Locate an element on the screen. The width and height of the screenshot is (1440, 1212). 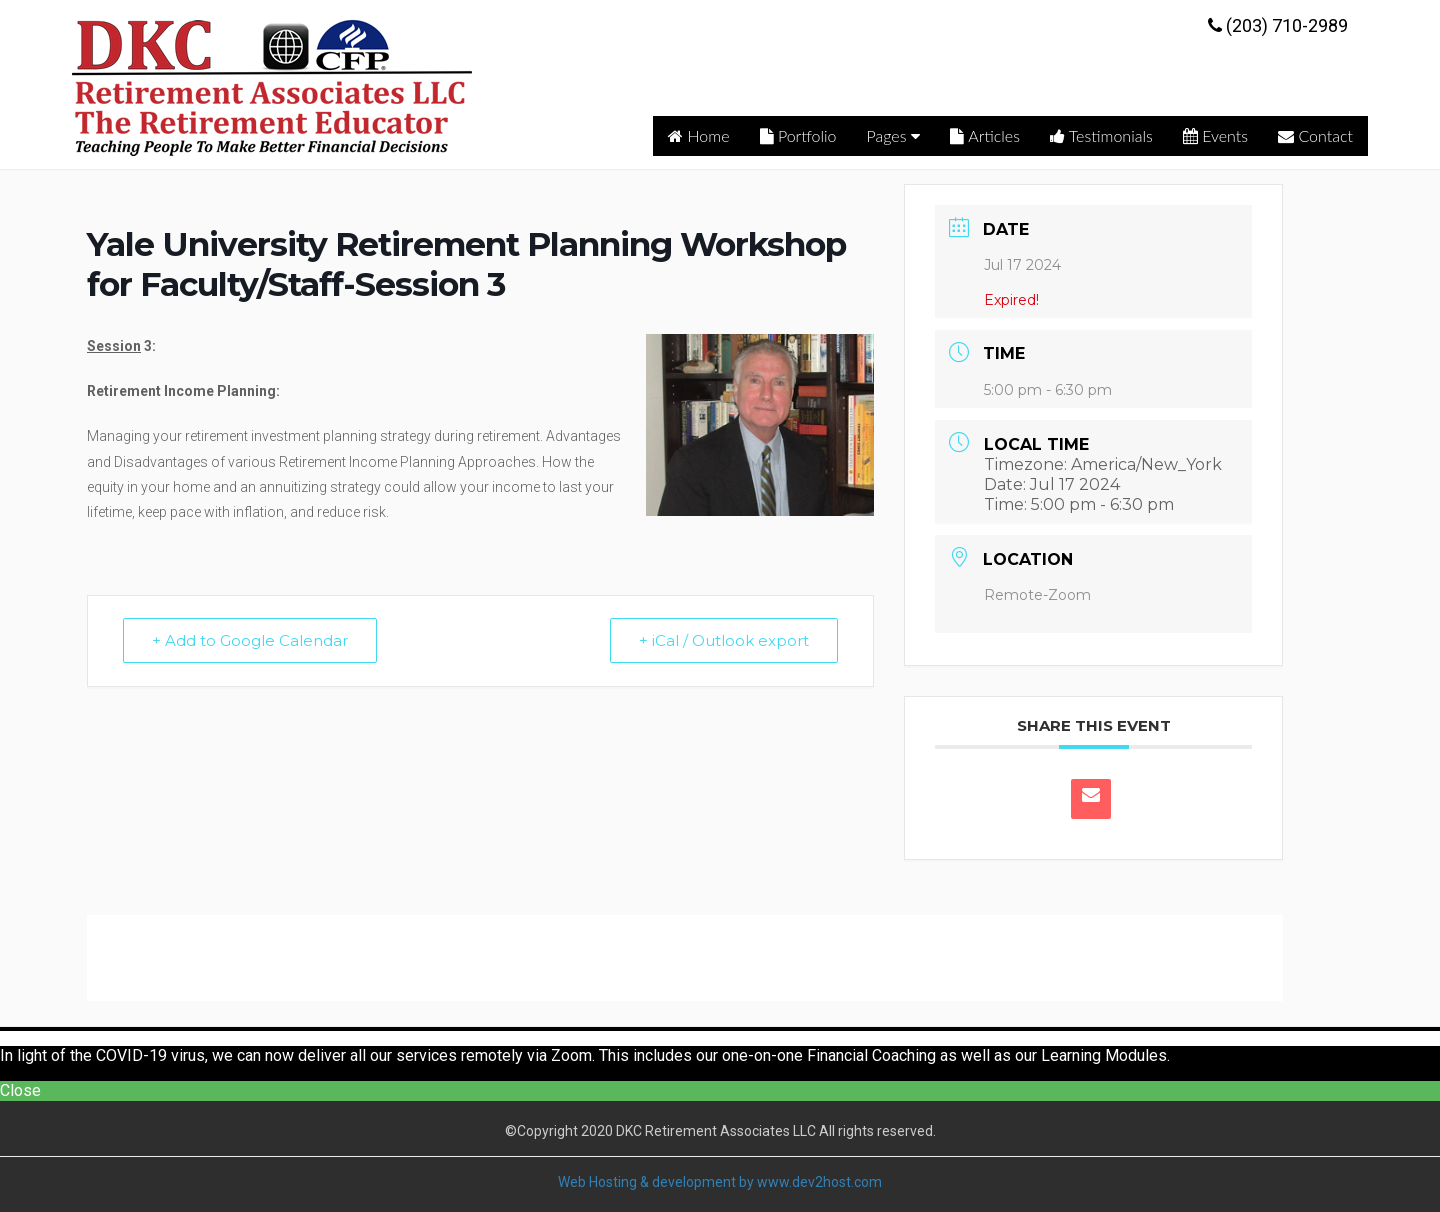
+ iCal / Outlook export is located at coordinates (724, 640).